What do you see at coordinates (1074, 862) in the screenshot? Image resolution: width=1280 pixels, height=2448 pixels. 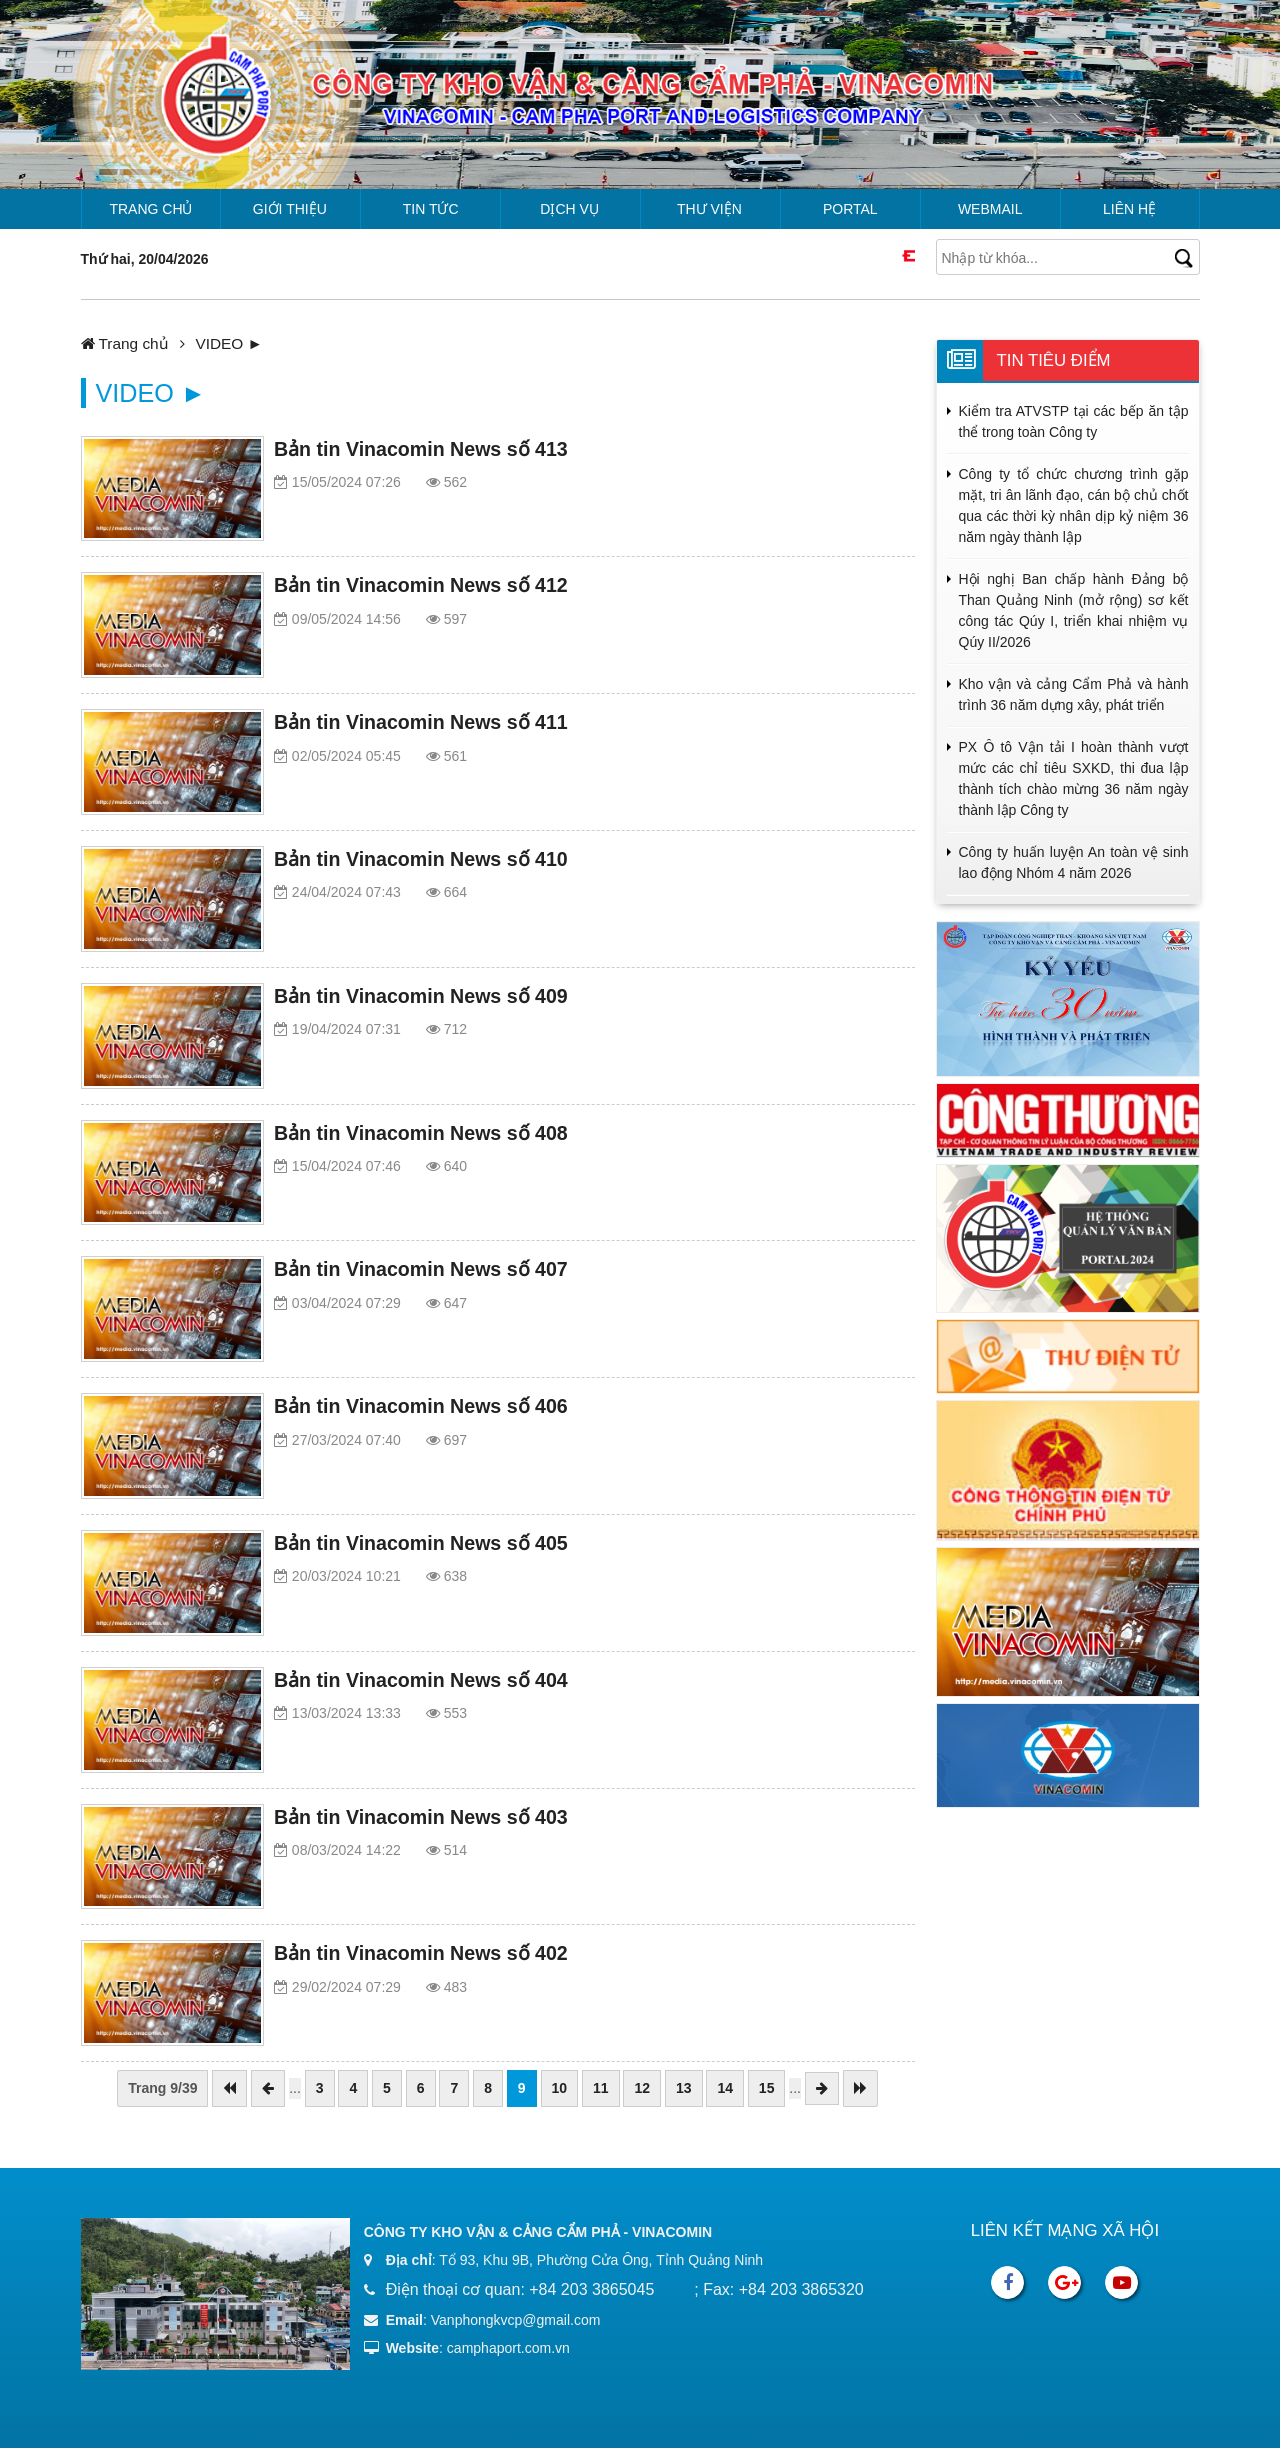 I see `Công ty huấn luyện An toàn vệ sinh lao động Nhóm 4 năm 2026` at bounding box center [1074, 862].